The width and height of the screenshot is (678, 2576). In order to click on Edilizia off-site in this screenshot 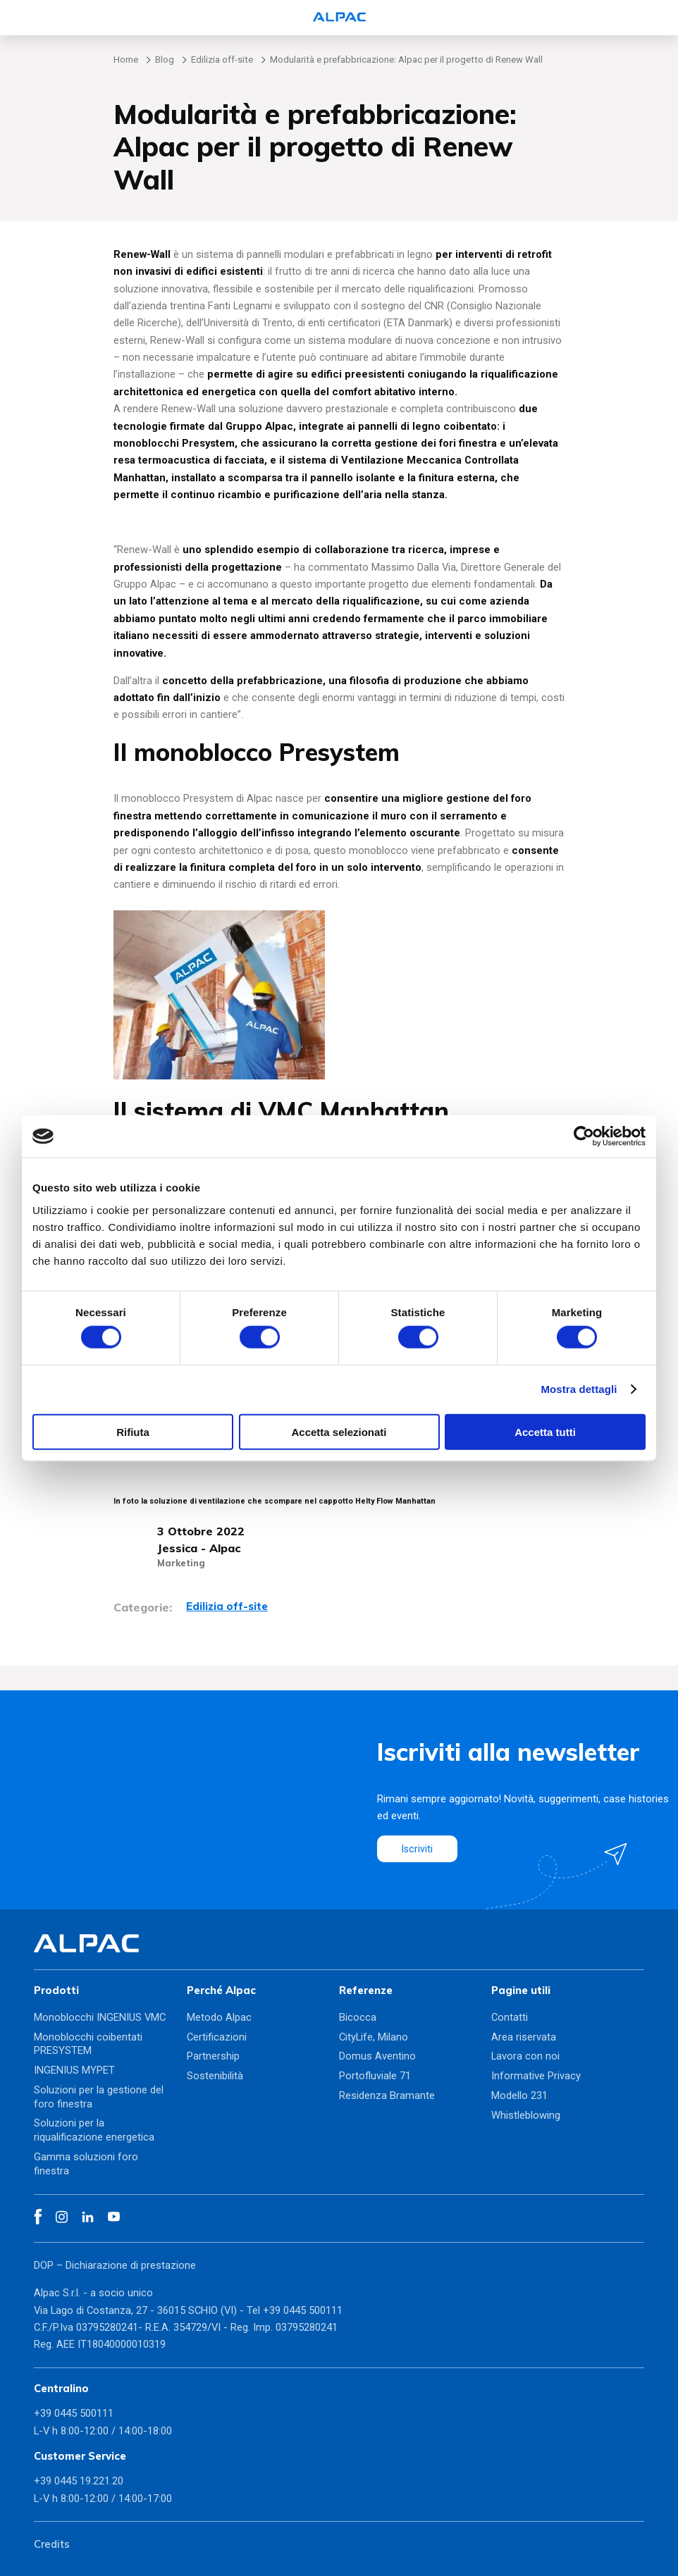, I will do `click(222, 59)`.